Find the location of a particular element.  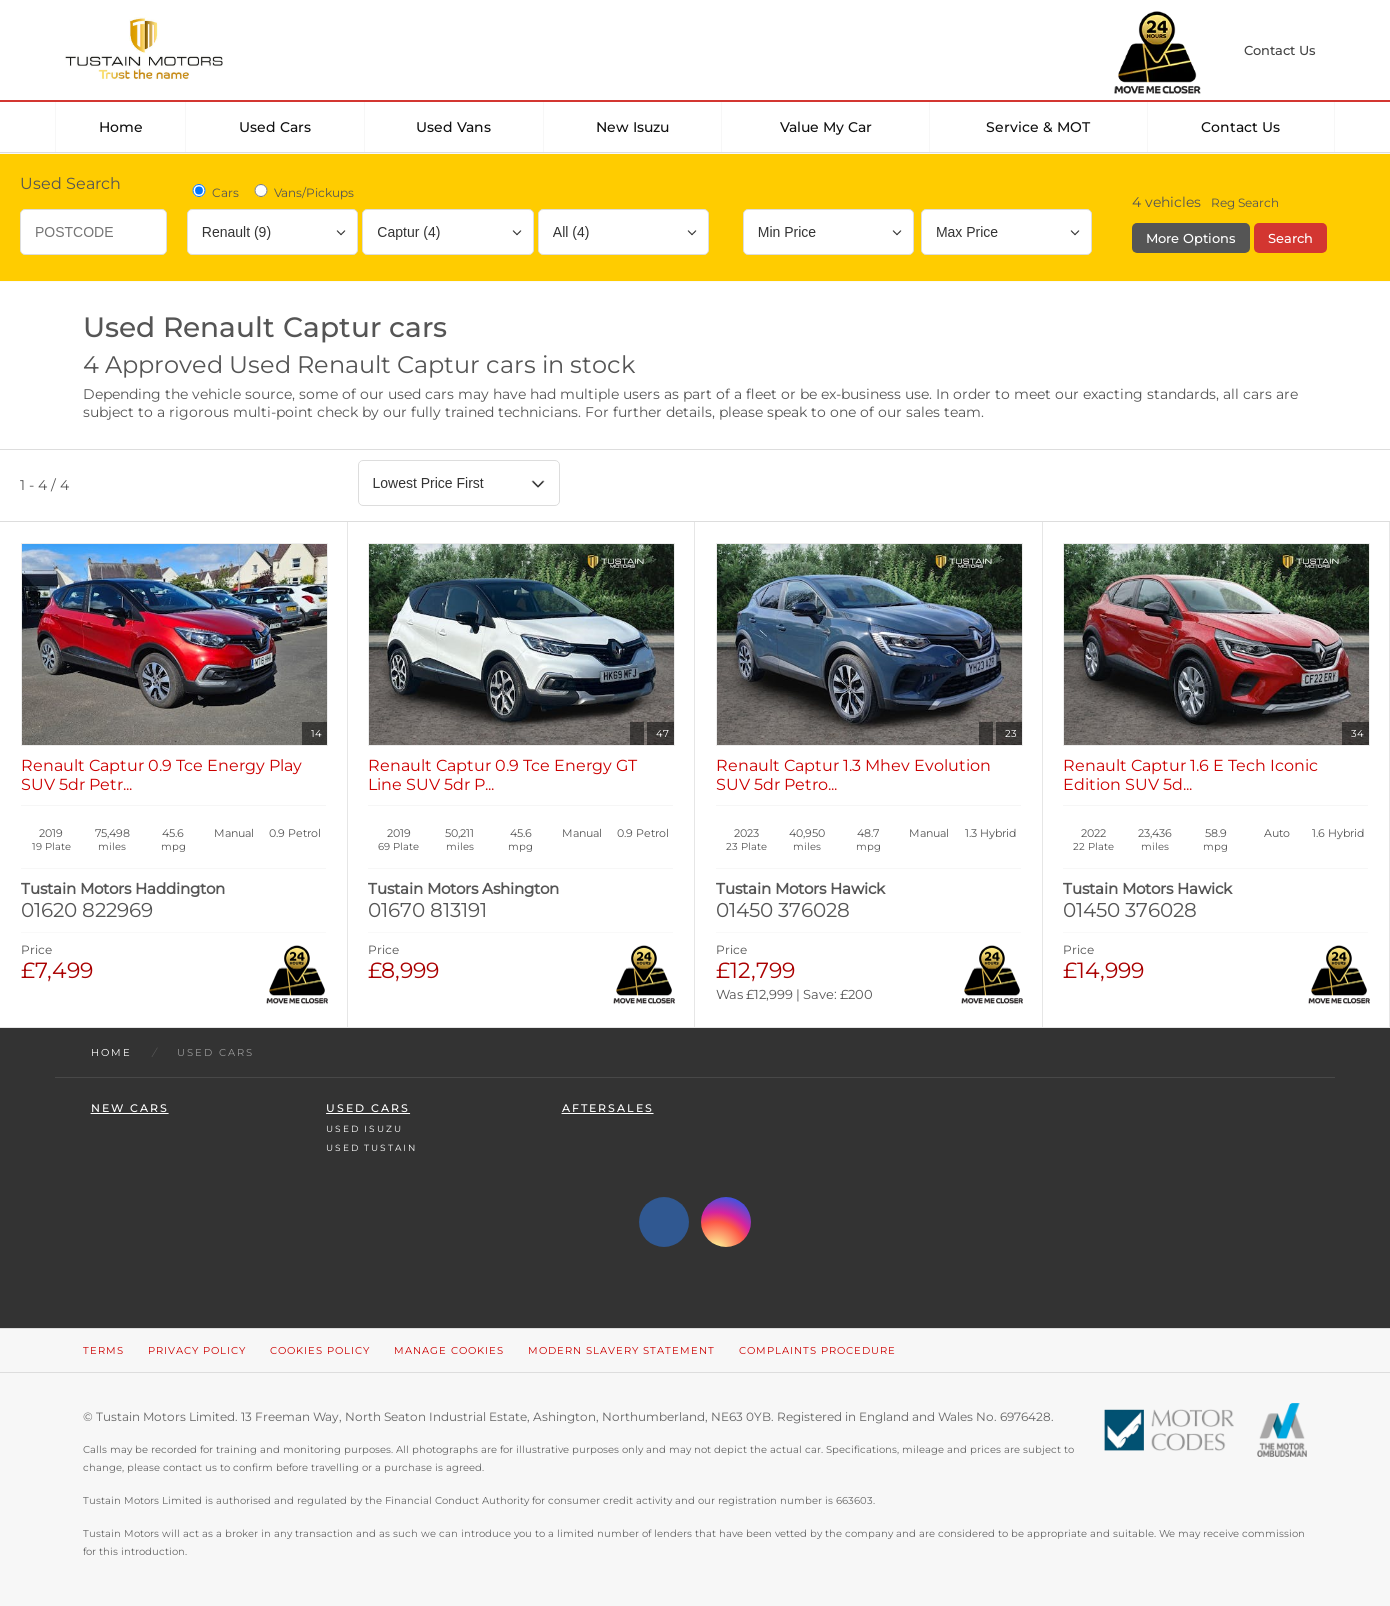

Service & MOT is located at coordinates (1038, 127).